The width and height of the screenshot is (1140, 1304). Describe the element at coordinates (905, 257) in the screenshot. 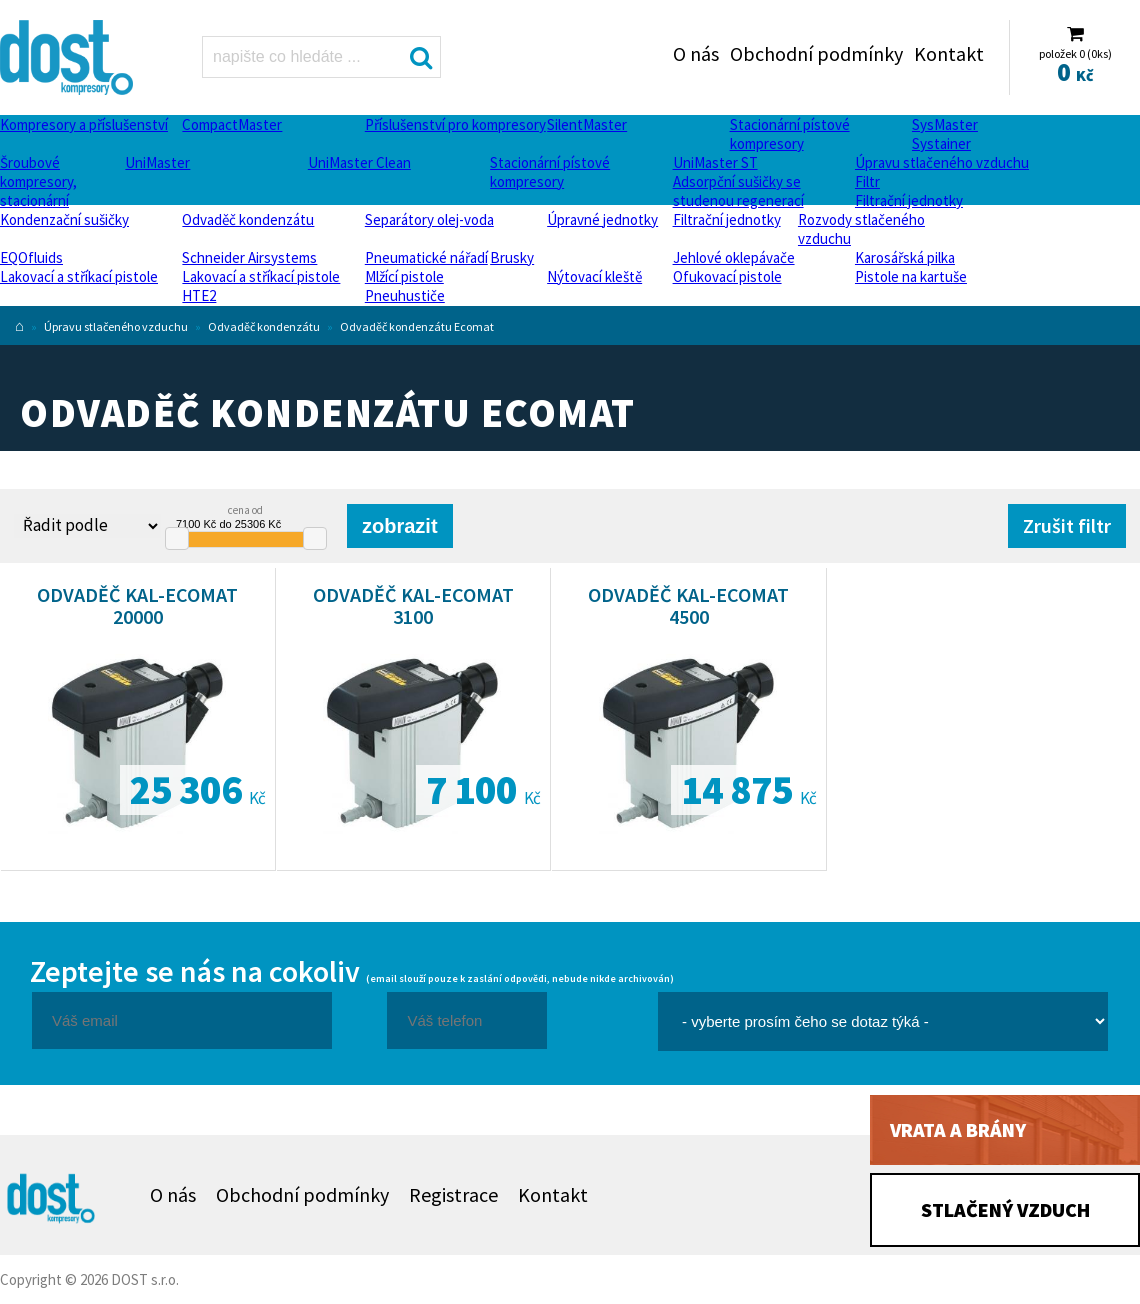

I see `Karosářská pilka` at that location.